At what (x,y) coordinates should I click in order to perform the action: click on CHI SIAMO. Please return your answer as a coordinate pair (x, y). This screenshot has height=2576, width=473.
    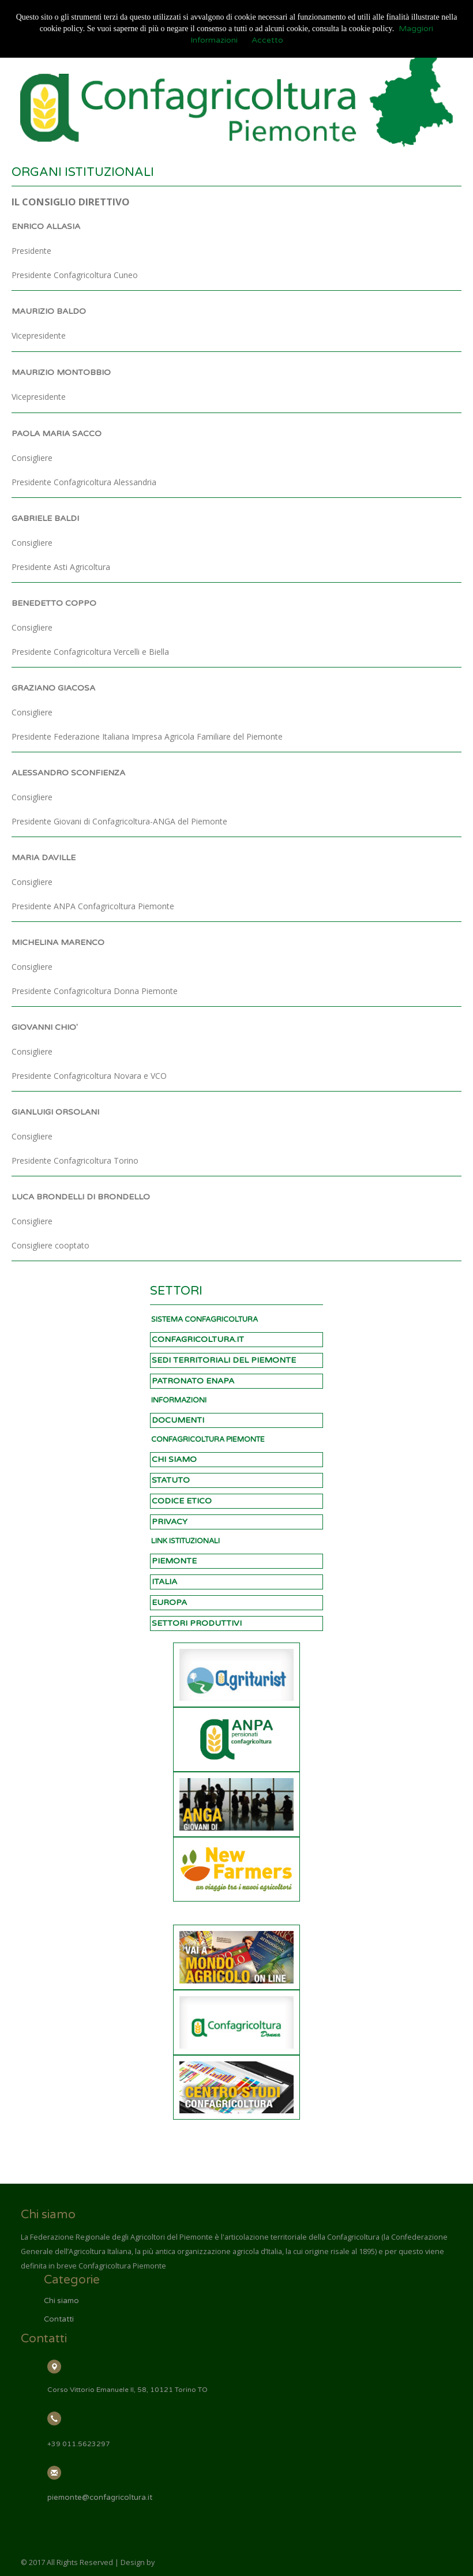
    Looking at the image, I should click on (174, 1459).